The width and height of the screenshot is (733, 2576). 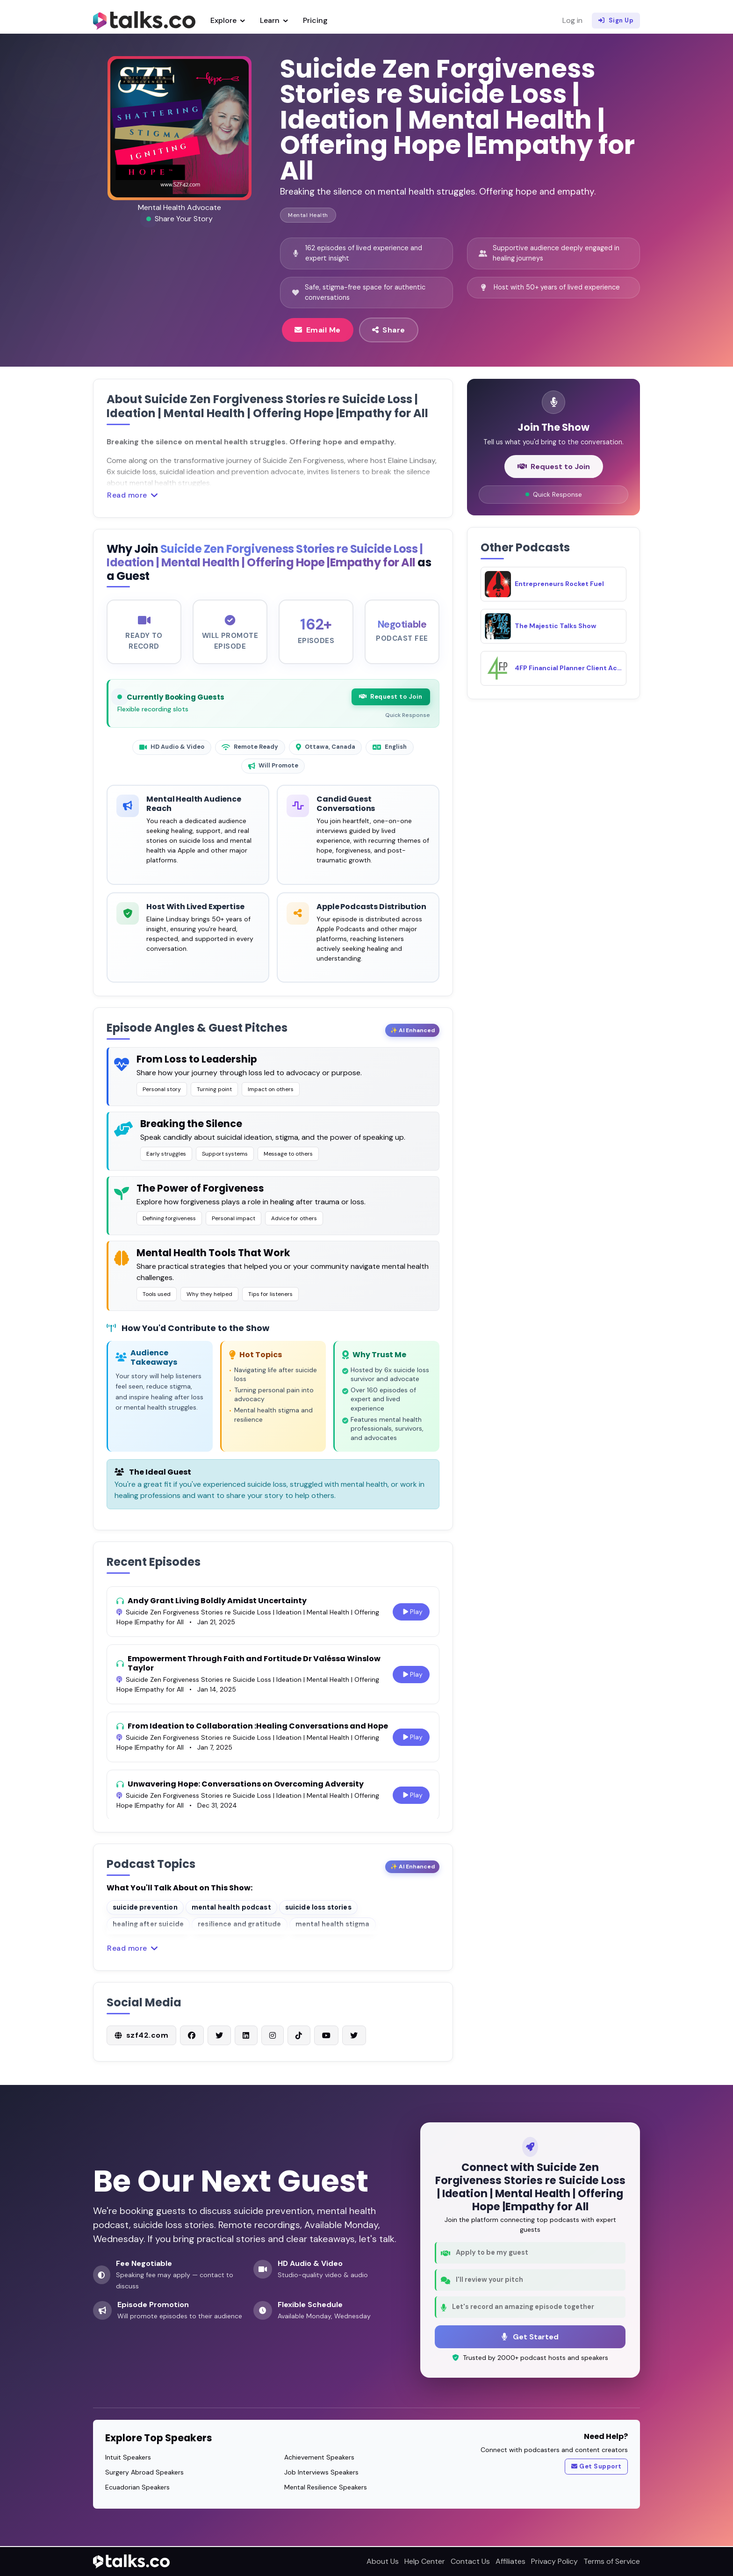 I want to click on Contact Us, so click(x=470, y=2561).